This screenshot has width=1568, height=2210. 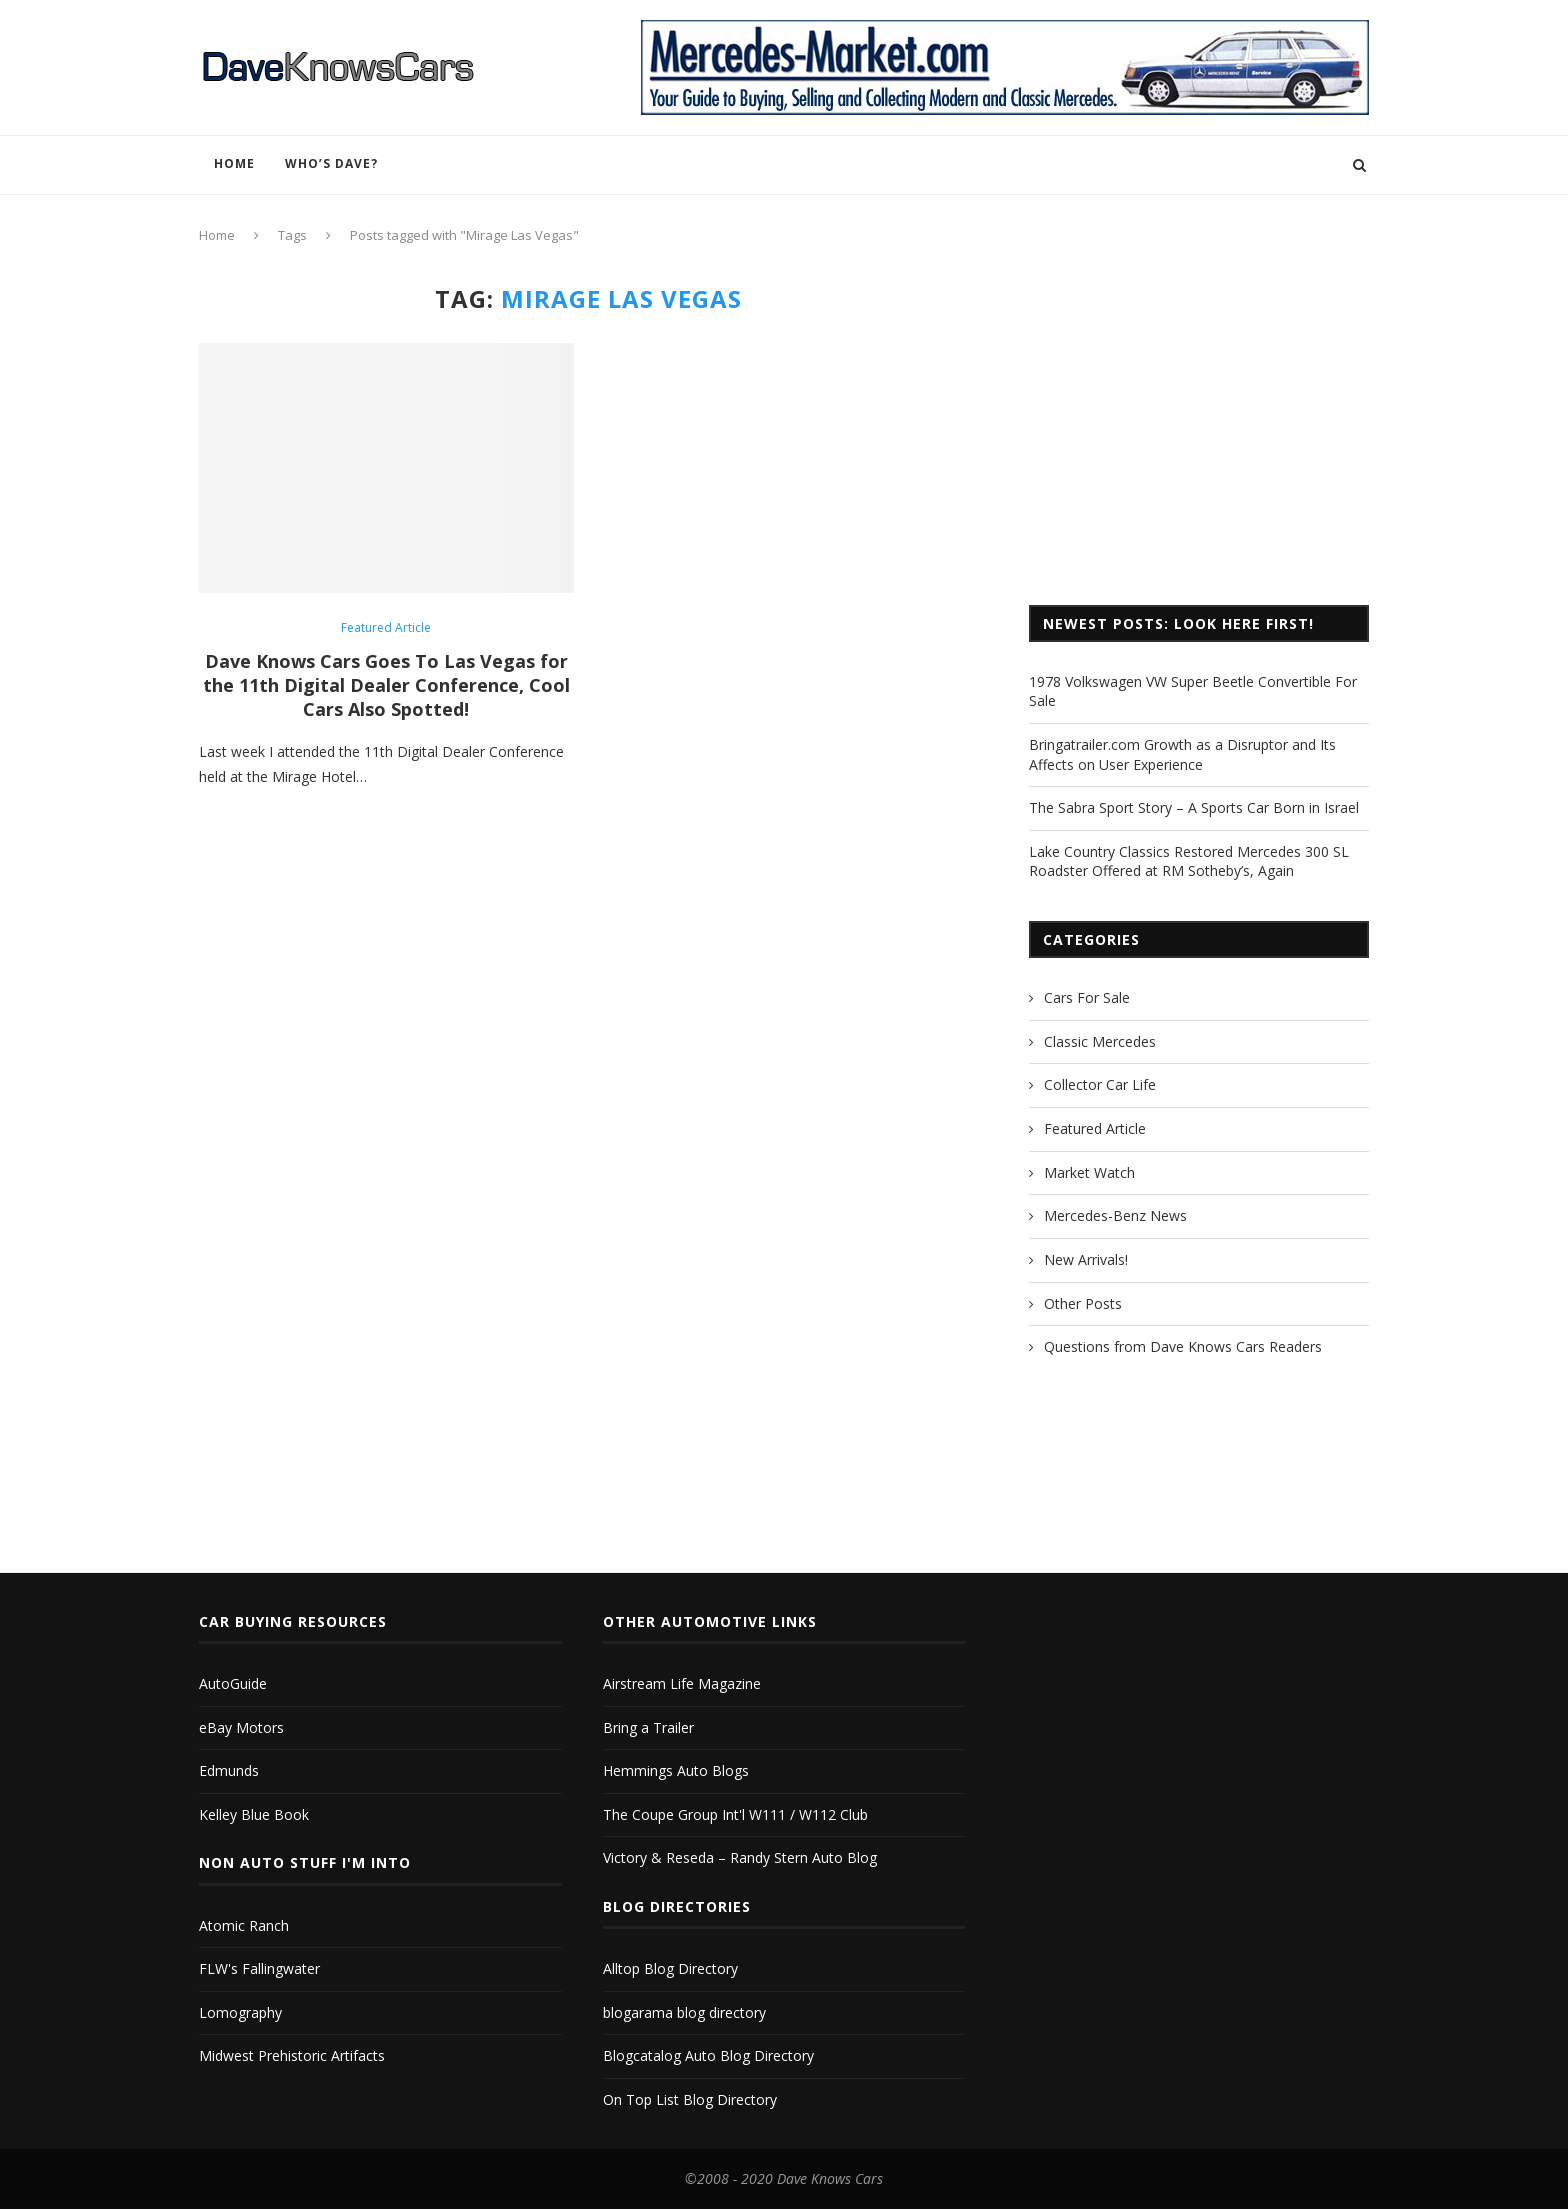 I want to click on Atomic Ranch, so click(x=244, y=1924).